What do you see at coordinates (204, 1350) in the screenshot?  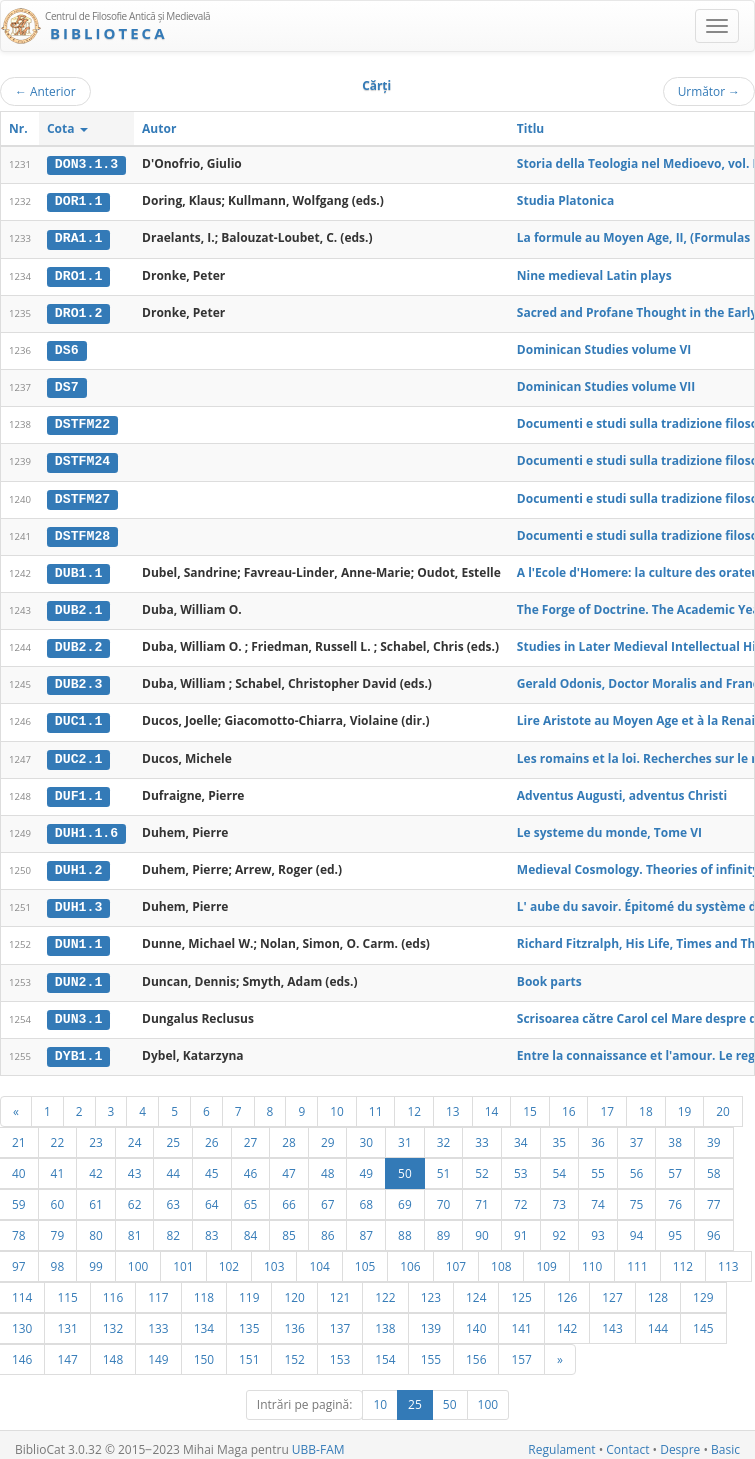 I see `150` at bounding box center [204, 1350].